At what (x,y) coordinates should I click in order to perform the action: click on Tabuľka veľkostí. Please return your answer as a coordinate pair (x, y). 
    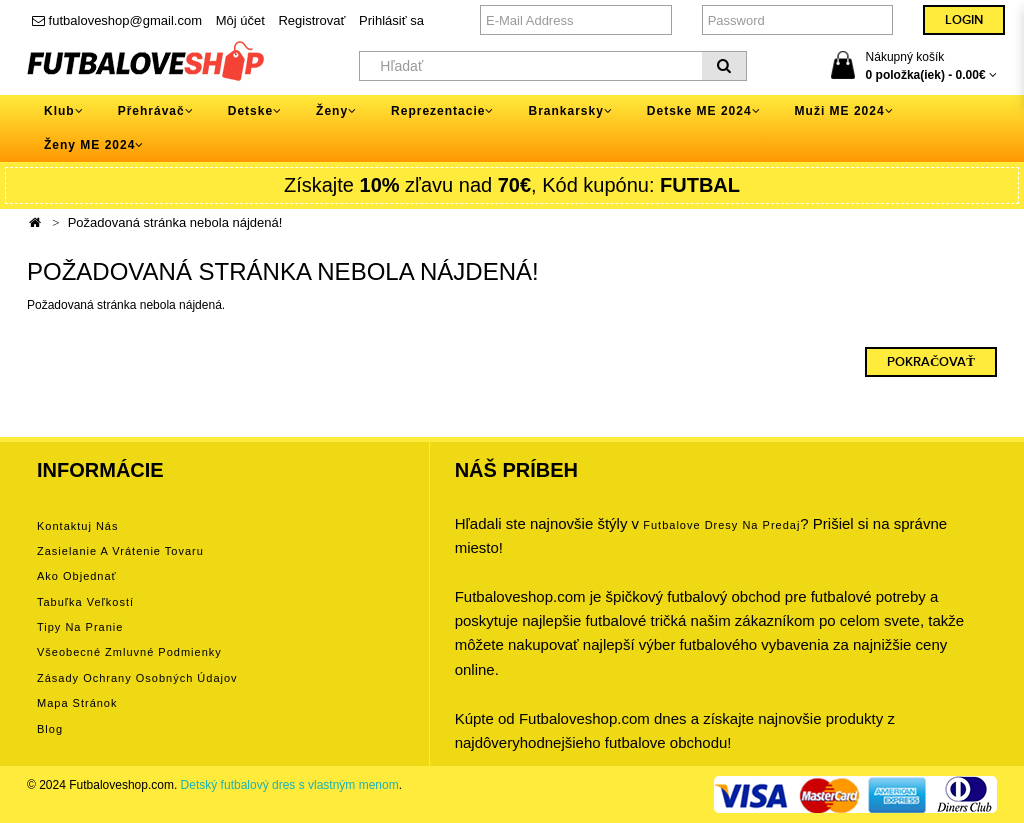
    Looking at the image, I should click on (85, 602).